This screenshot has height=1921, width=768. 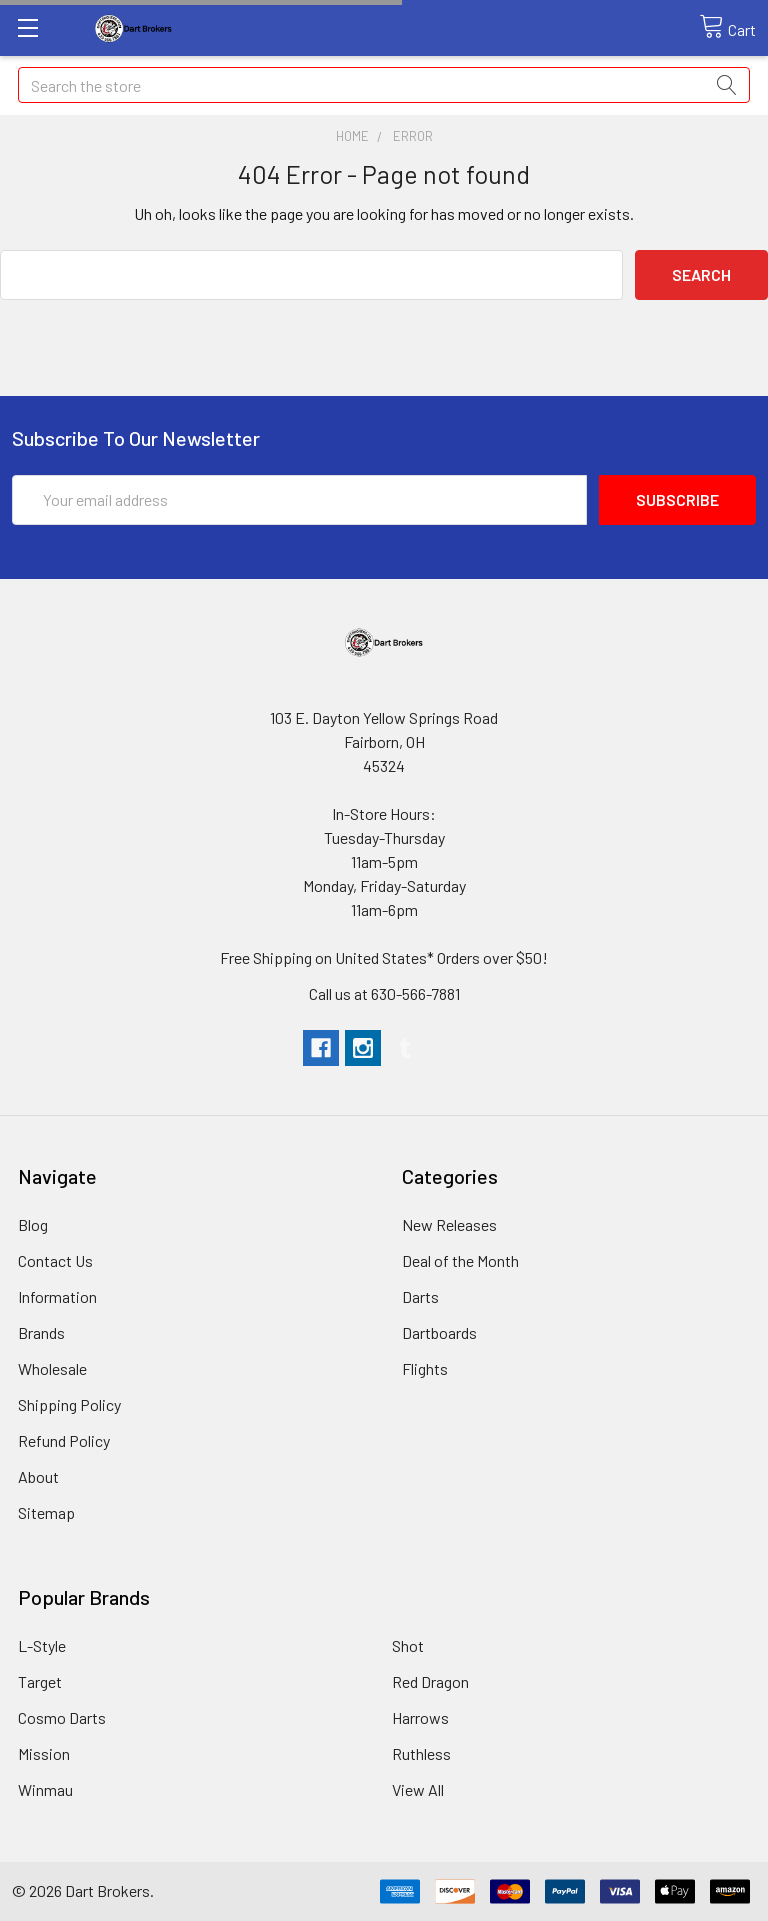 I want to click on Winmau, so click(x=45, y=1789).